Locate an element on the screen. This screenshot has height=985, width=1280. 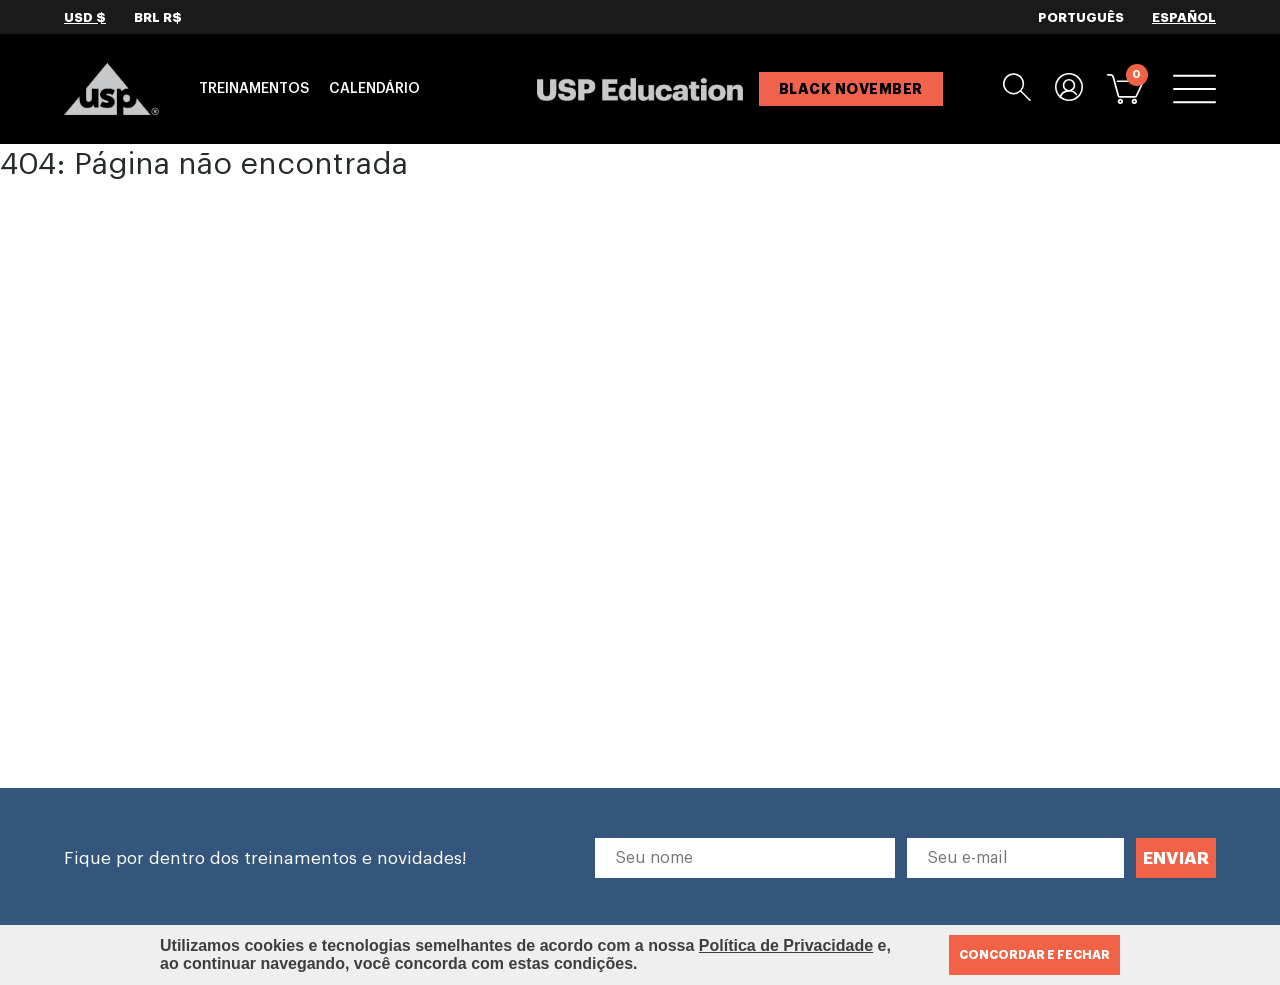
BRL R$ is located at coordinates (158, 17).